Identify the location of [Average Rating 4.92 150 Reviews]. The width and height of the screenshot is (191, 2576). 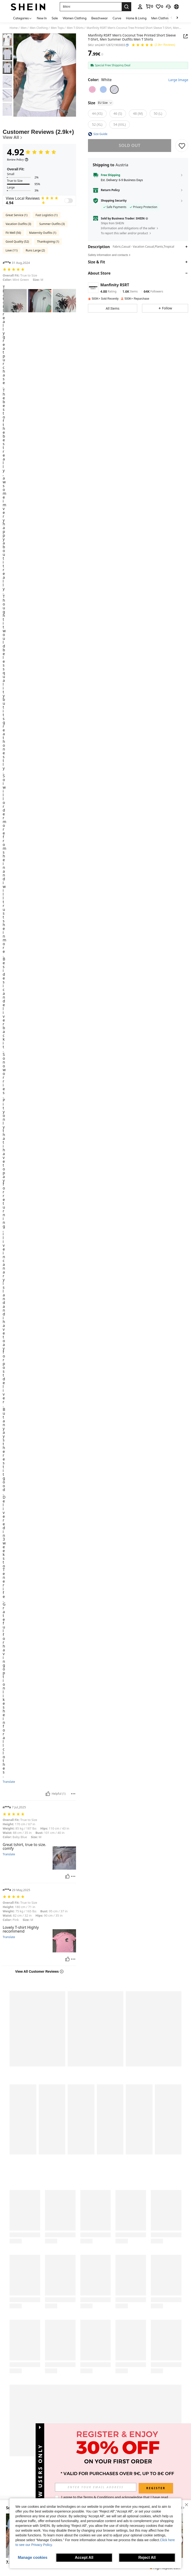
(153, 45).